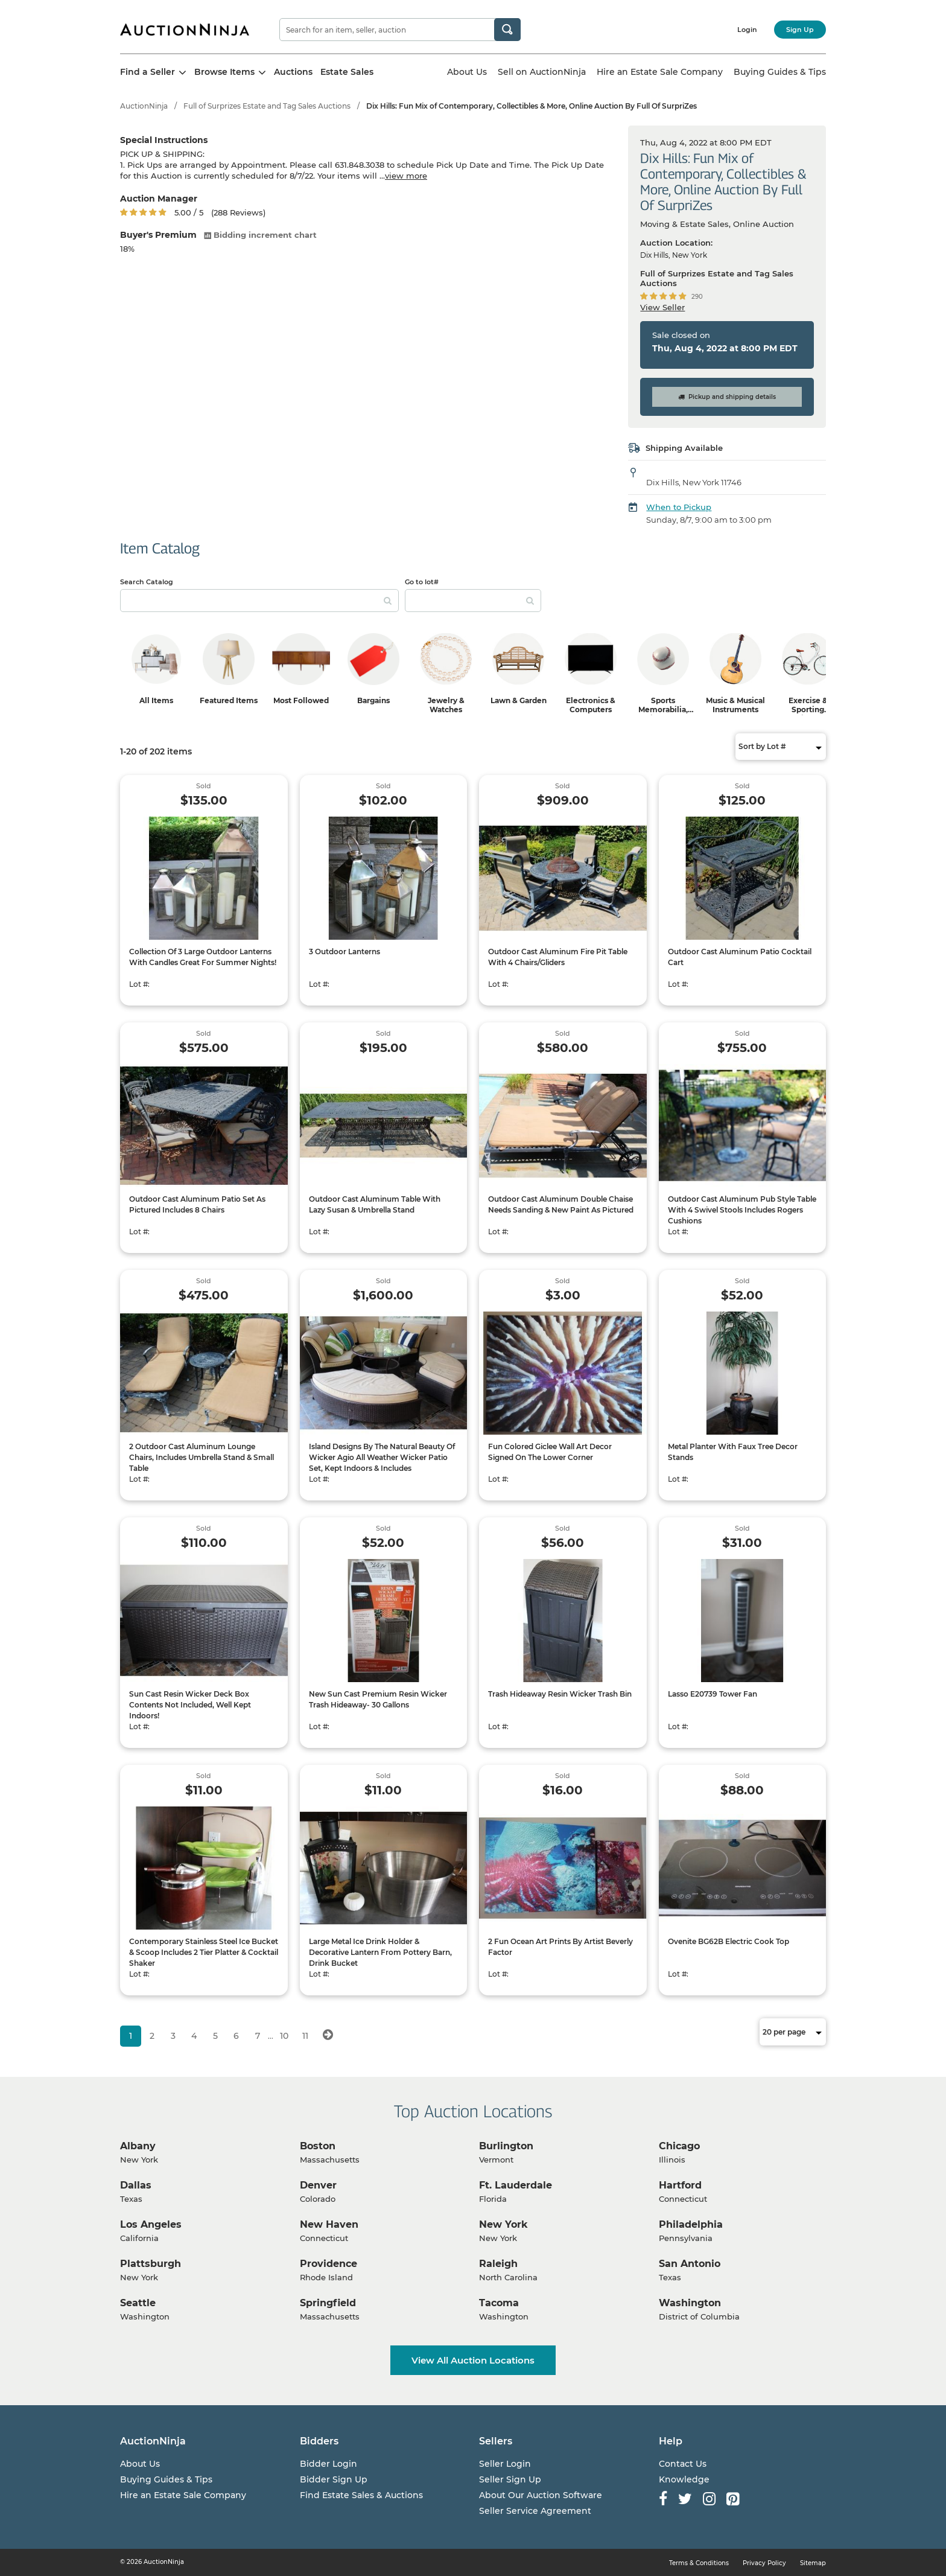 The height and width of the screenshot is (2576, 946). What do you see at coordinates (691, 2224) in the screenshot?
I see `Philadelphia` at bounding box center [691, 2224].